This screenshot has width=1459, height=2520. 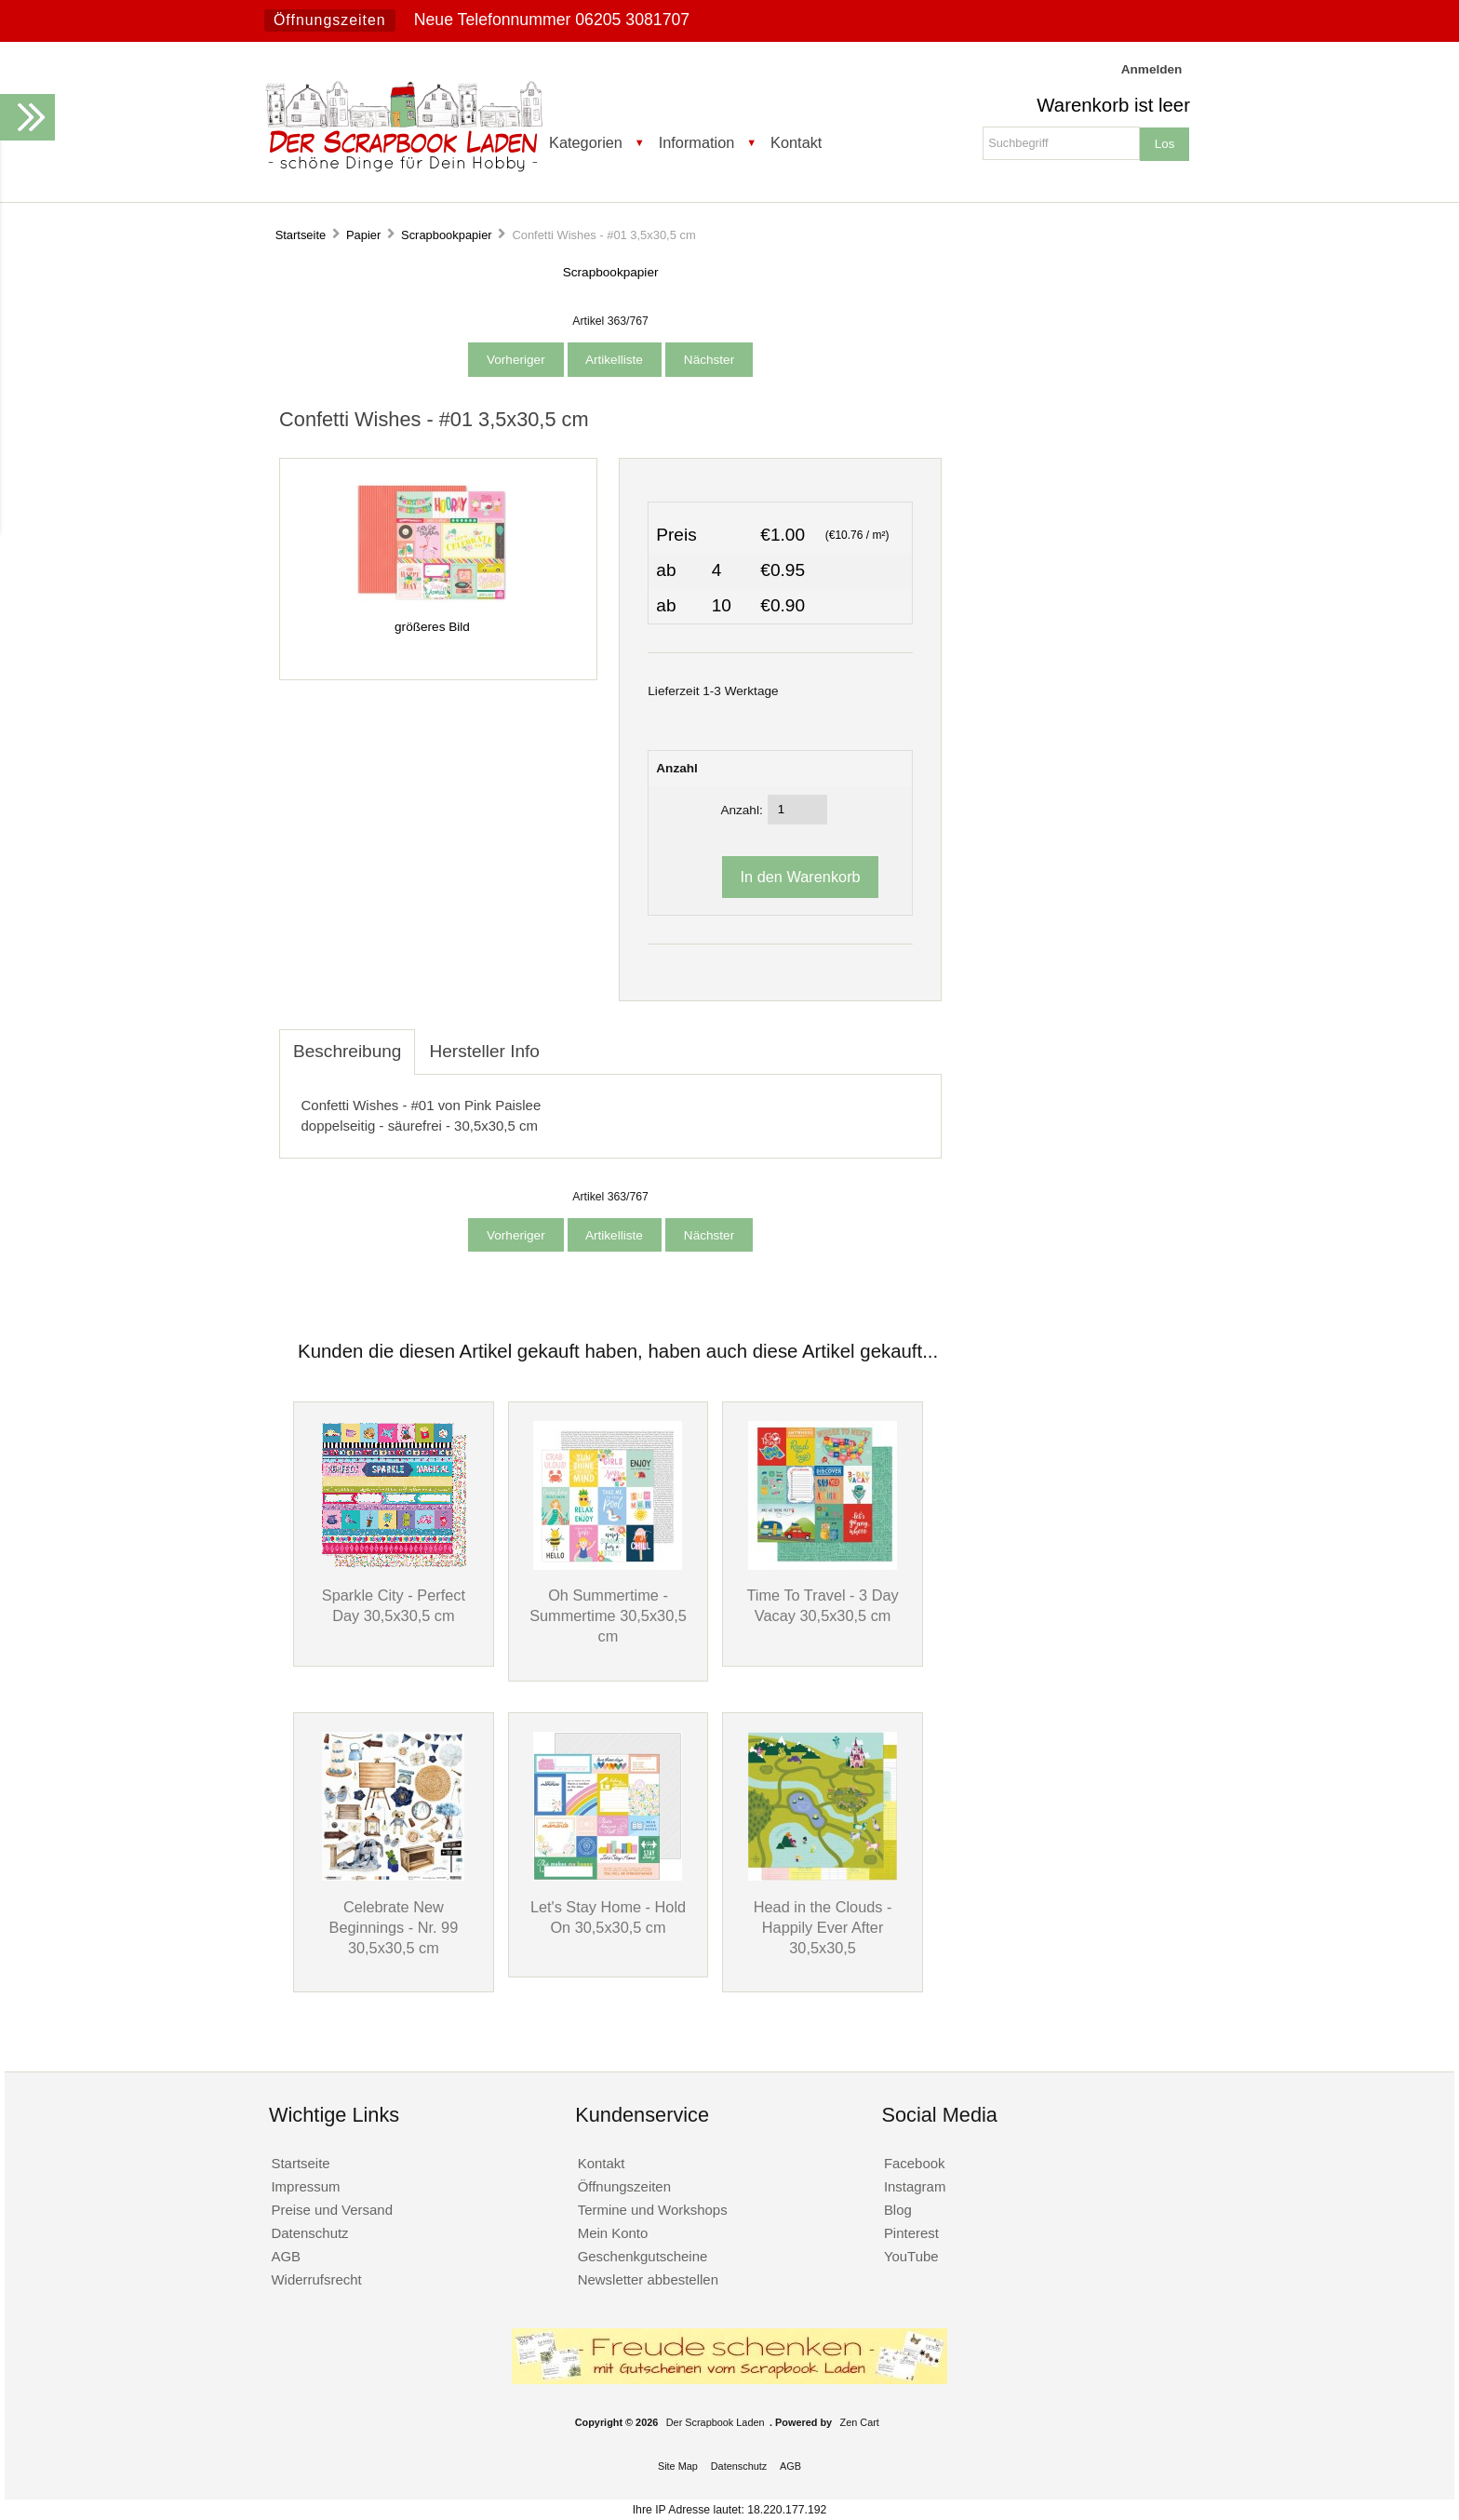 What do you see at coordinates (330, 20) in the screenshot?
I see `Öffnungszeiten` at bounding box center [330, 20].